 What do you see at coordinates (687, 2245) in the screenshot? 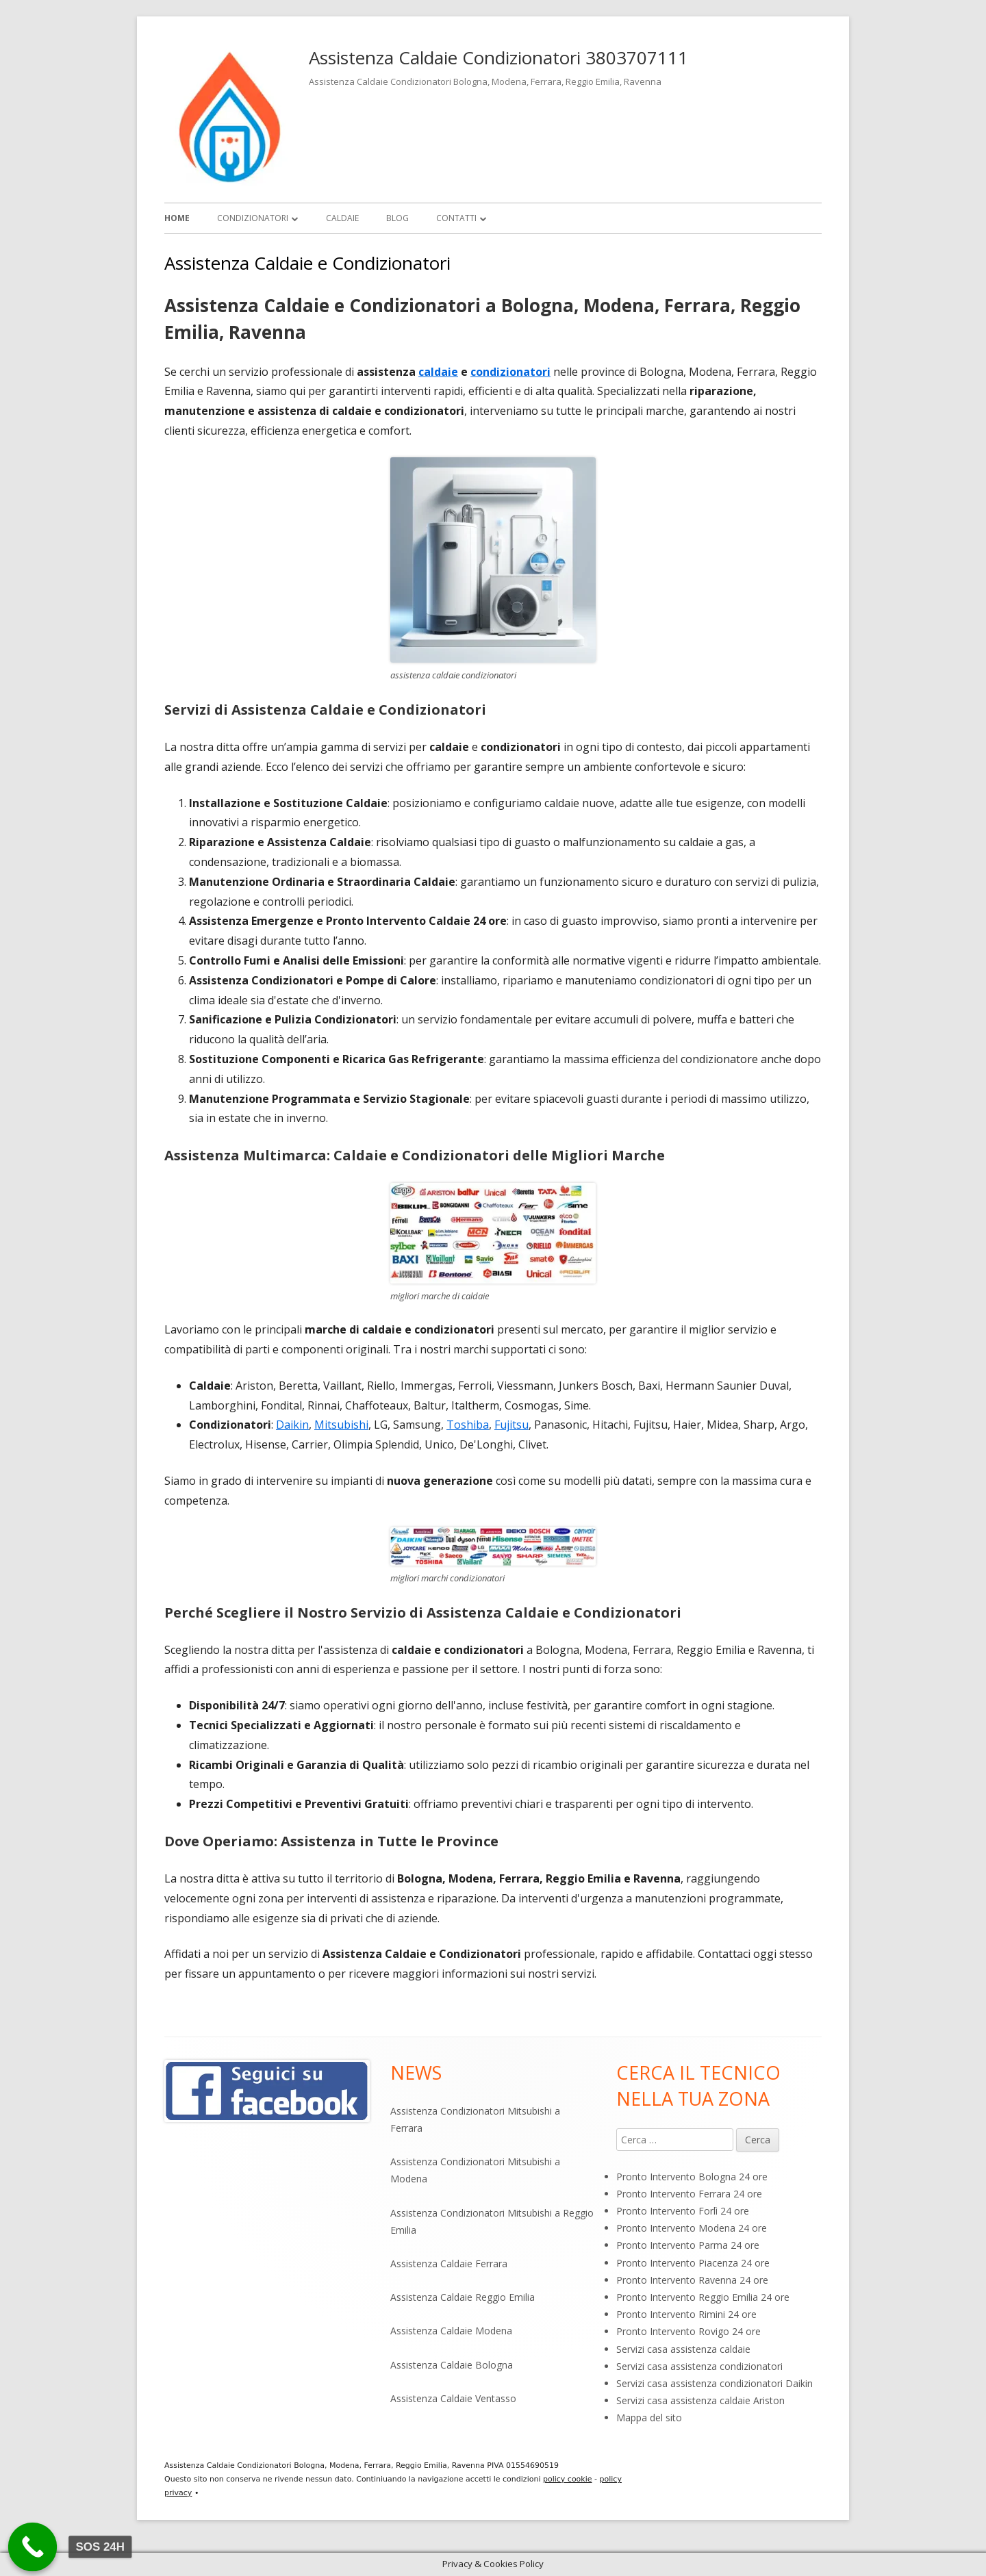
I see `Pronto Intervento Parma 24 ore` at bounding box center [687, 2245].